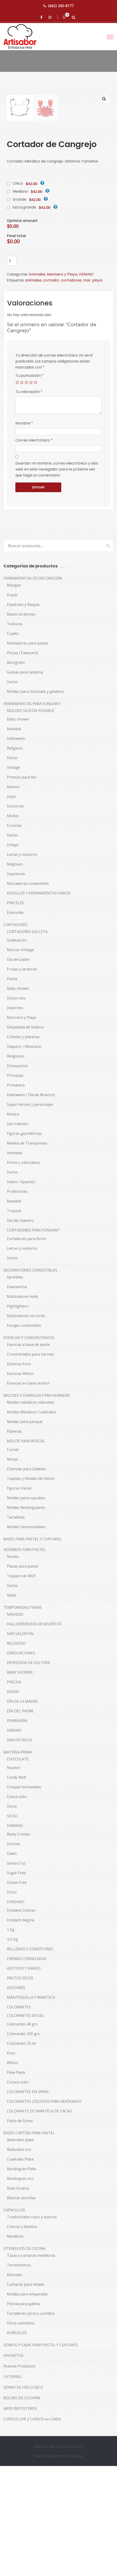 The height and width of the screenshot is (2576, 117). What do you see at coordinates (22, 1718) in the screenshot?
I see `TEMPORADAS/TEMAS` at bounding box center [22, 1718].